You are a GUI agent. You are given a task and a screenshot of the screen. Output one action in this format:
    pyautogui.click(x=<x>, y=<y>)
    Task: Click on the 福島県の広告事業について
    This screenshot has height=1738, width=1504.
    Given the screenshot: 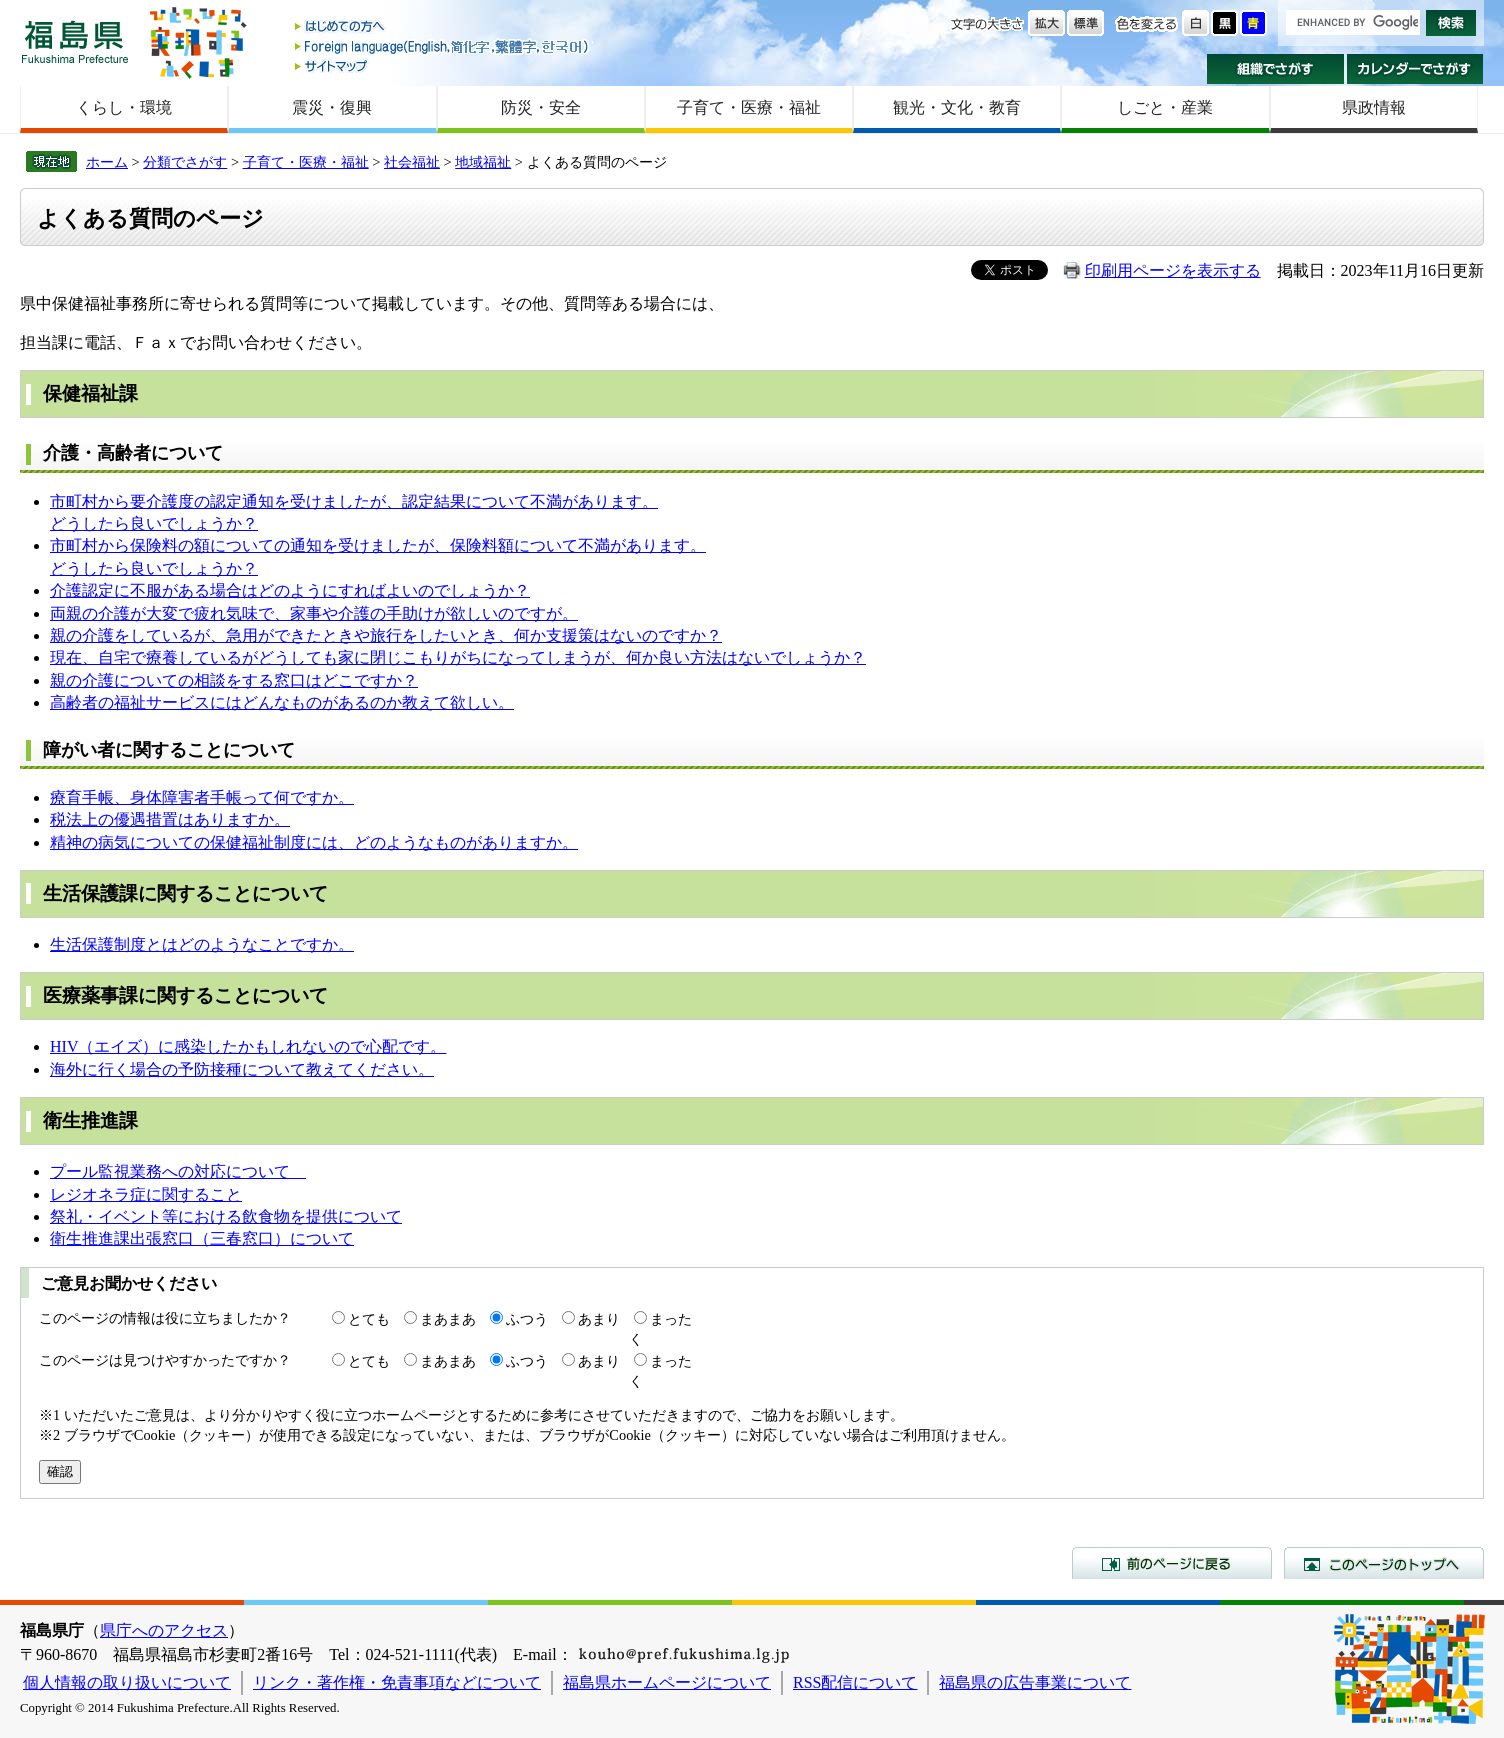 What is the action you would take?
    pyautogui.click(x=1035, y=1682)
    